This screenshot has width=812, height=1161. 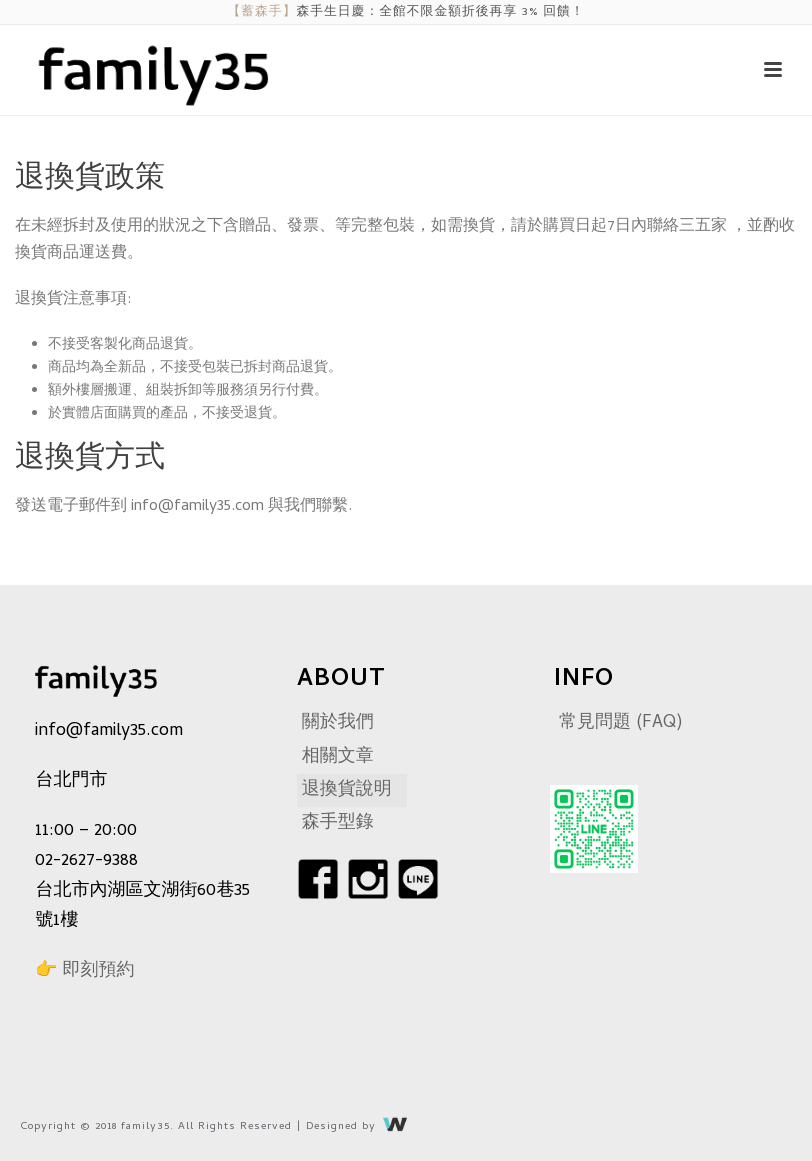 I want to click on 關於我們, so click(x=338, y=723).